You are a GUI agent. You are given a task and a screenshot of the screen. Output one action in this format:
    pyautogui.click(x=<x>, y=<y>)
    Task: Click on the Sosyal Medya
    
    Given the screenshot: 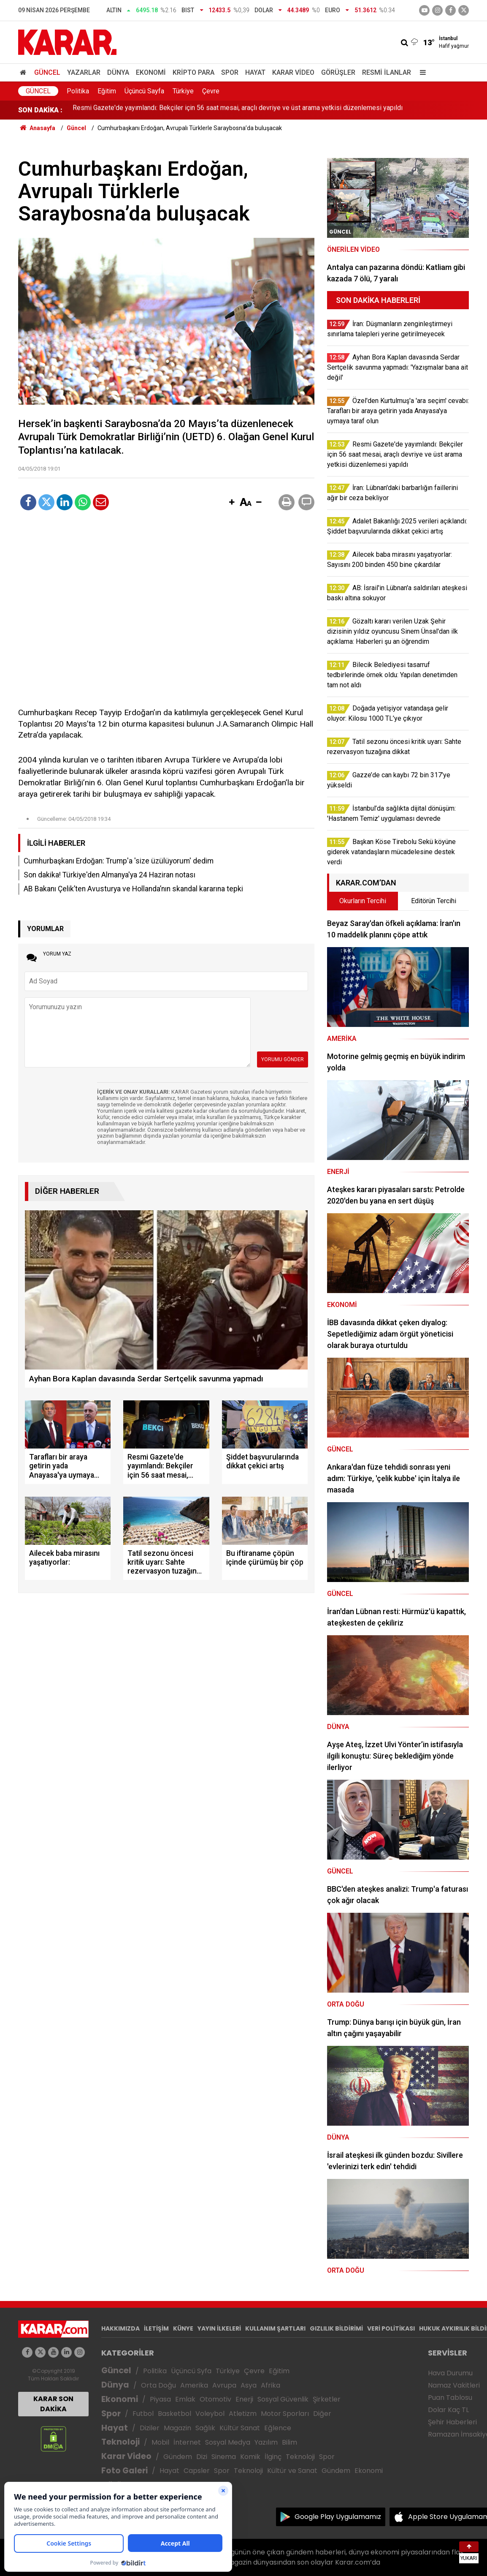 What is the action you would take?
    pyautogui.click(x=227, y=2442)
    